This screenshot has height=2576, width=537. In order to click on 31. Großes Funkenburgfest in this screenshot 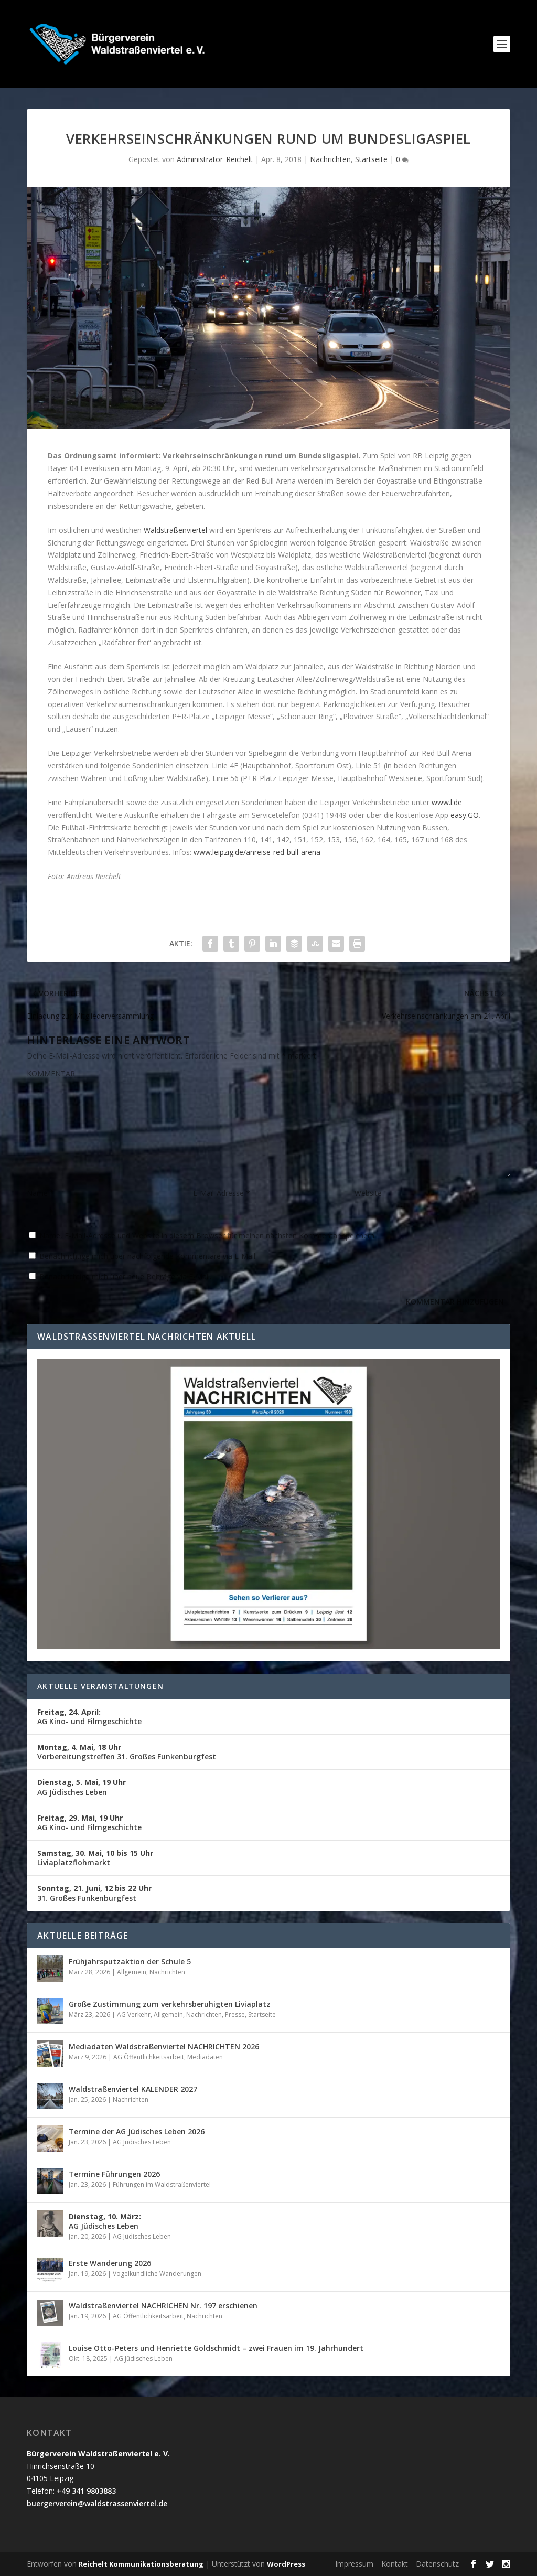, I will do `click(94, 1892)`.